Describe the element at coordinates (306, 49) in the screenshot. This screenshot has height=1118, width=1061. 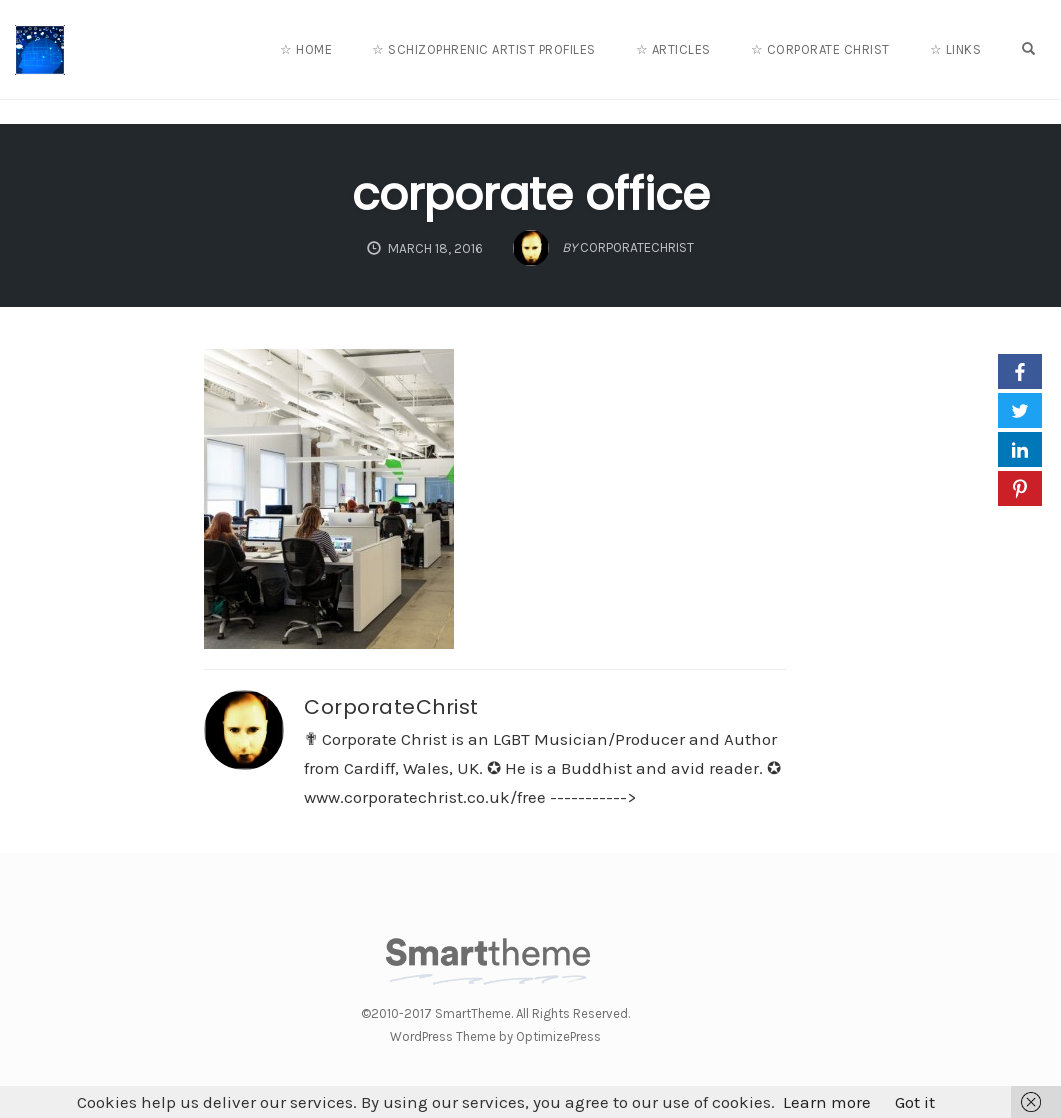
I see `☆ Home` at that location.